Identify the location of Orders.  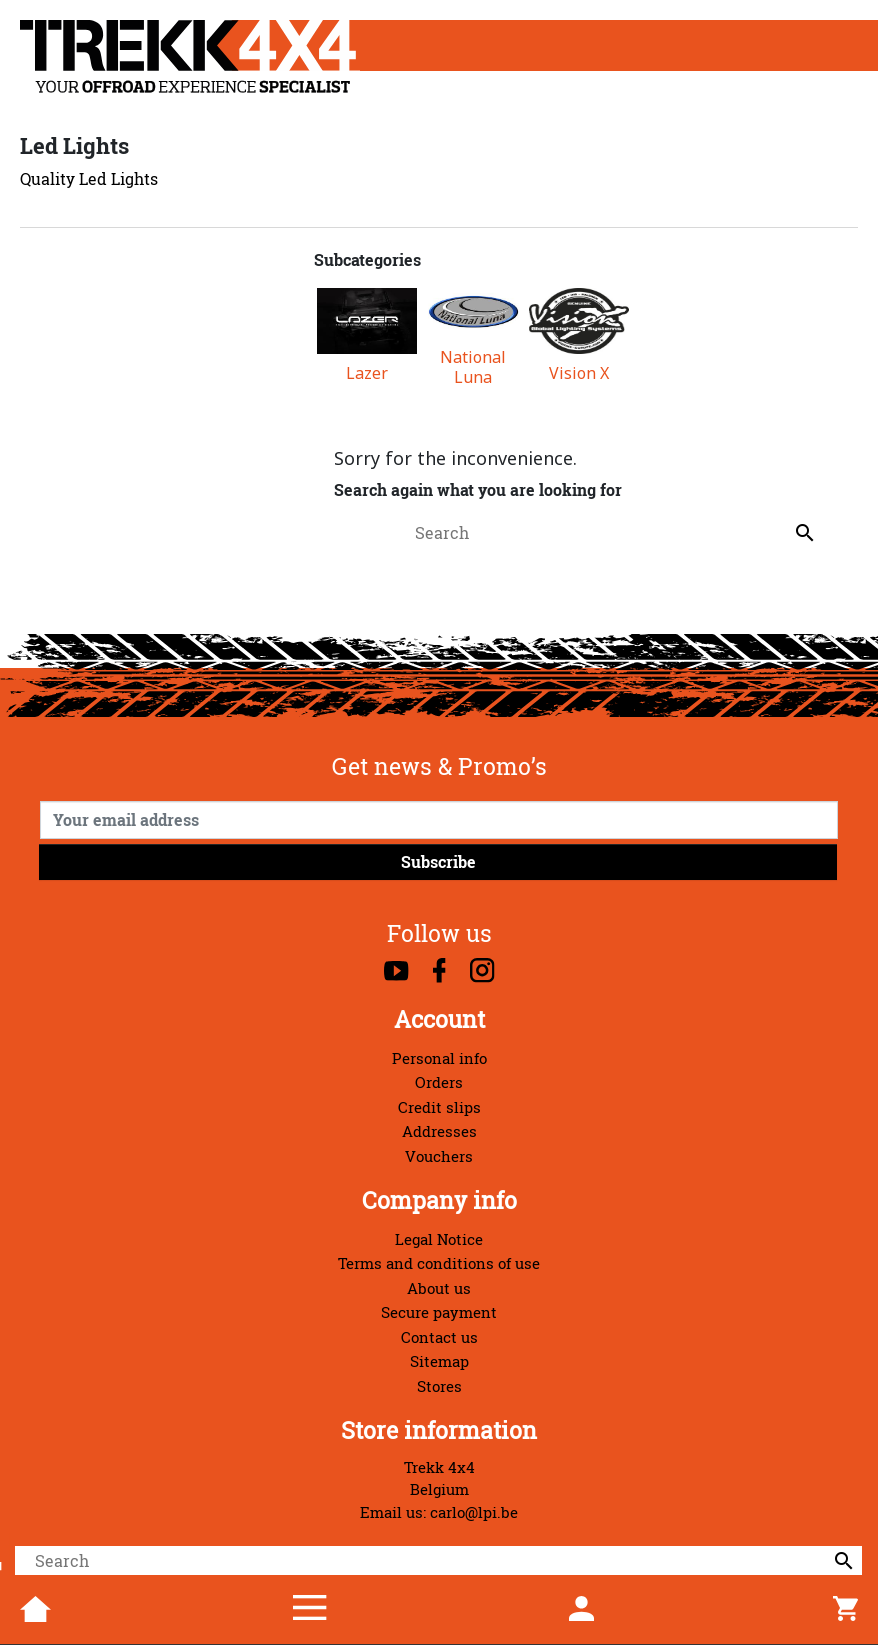
(439, 1082).